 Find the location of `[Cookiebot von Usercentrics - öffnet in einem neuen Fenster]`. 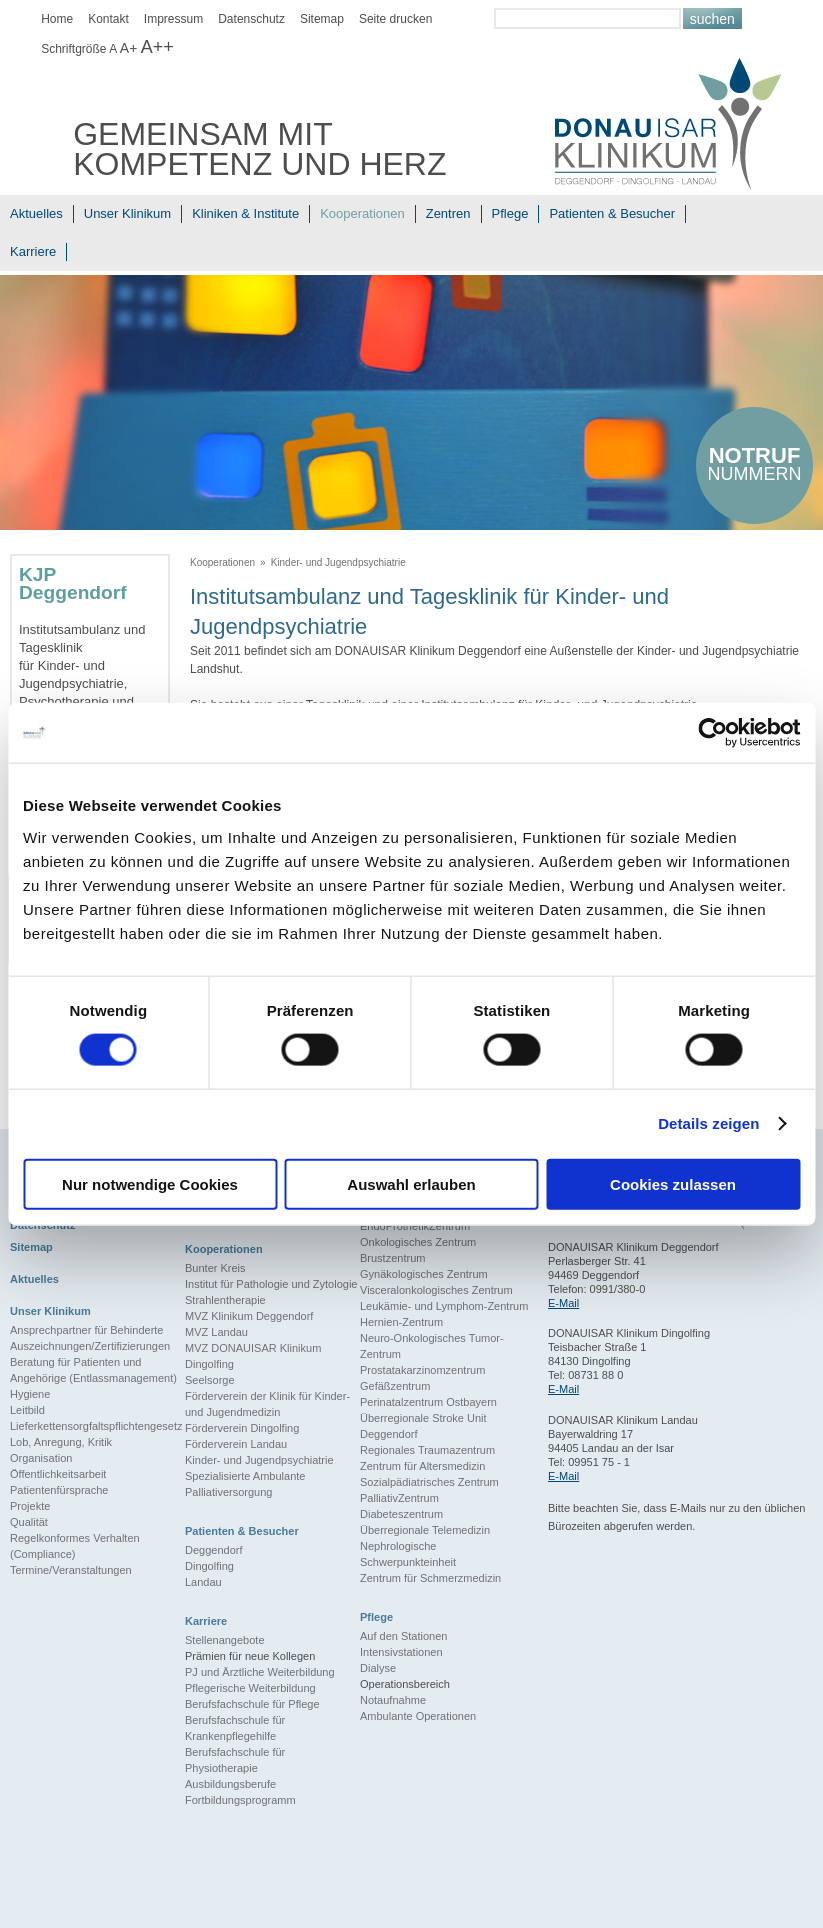

[Cookiebot von Usercentrics - öffnet in einem neuen Fenster] is located at coordinates (712, 733).